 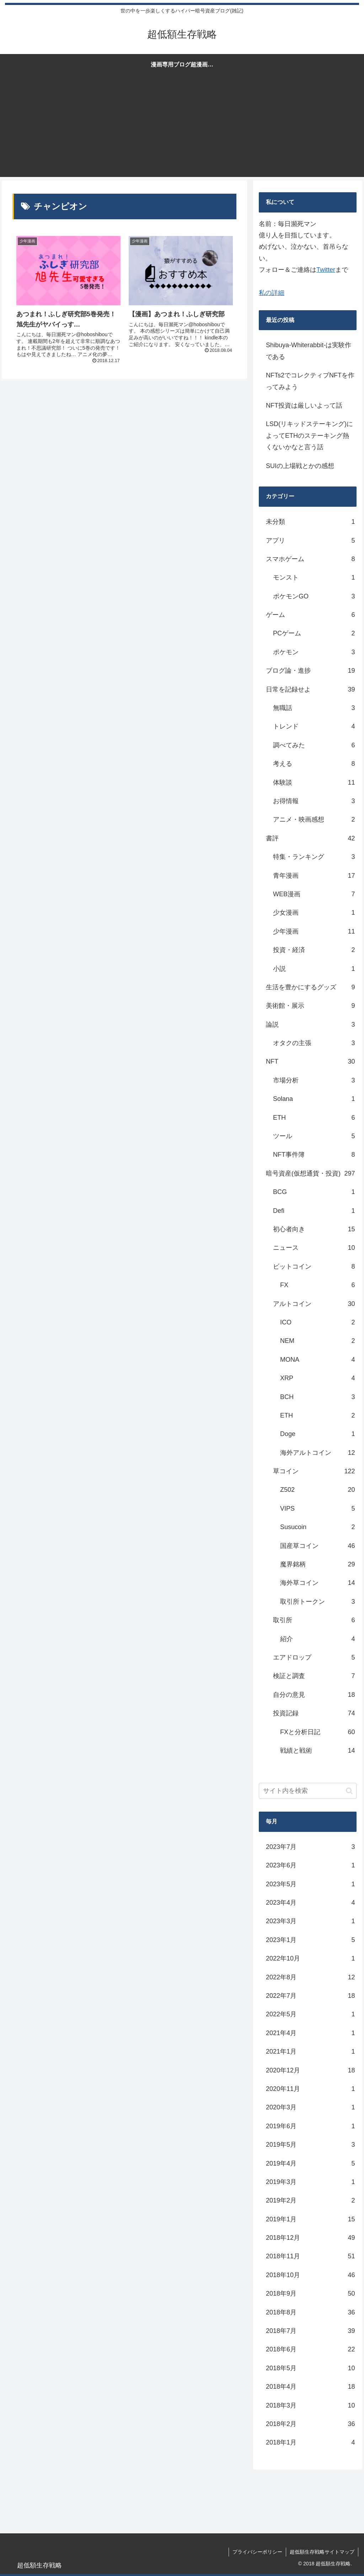 What do you see at coordinates (310, 1865) in the screenshot?
I see `2023年6月` at bounding box center [310, 1865].